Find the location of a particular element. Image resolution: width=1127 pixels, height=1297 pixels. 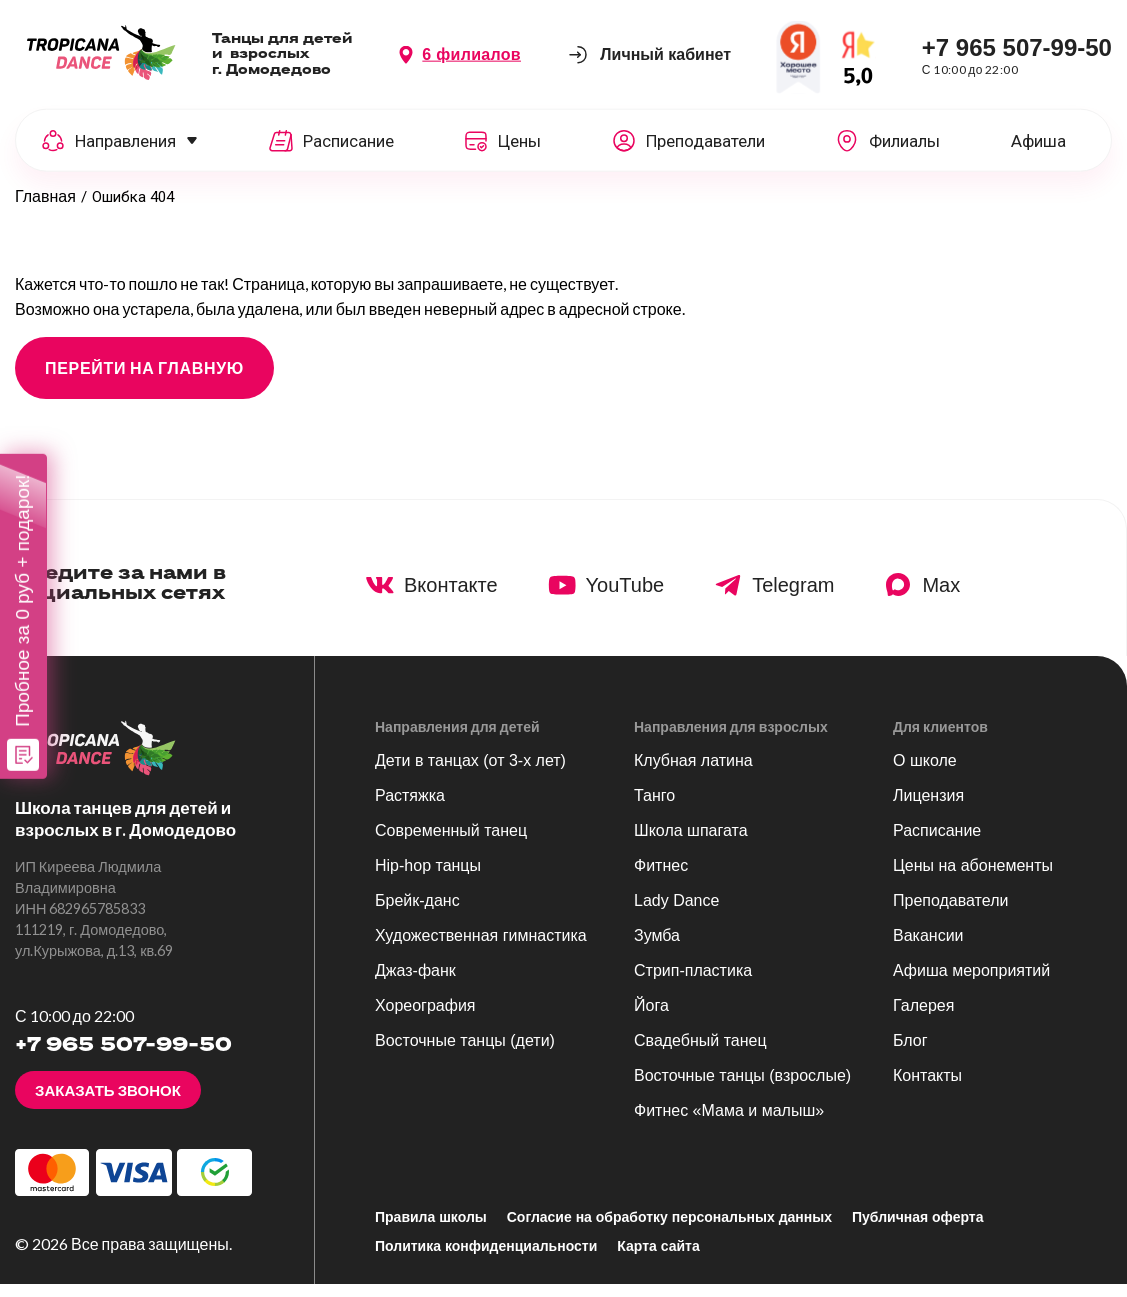

Восточные танцы (взрослые) is located at coordinates (742, 1088).